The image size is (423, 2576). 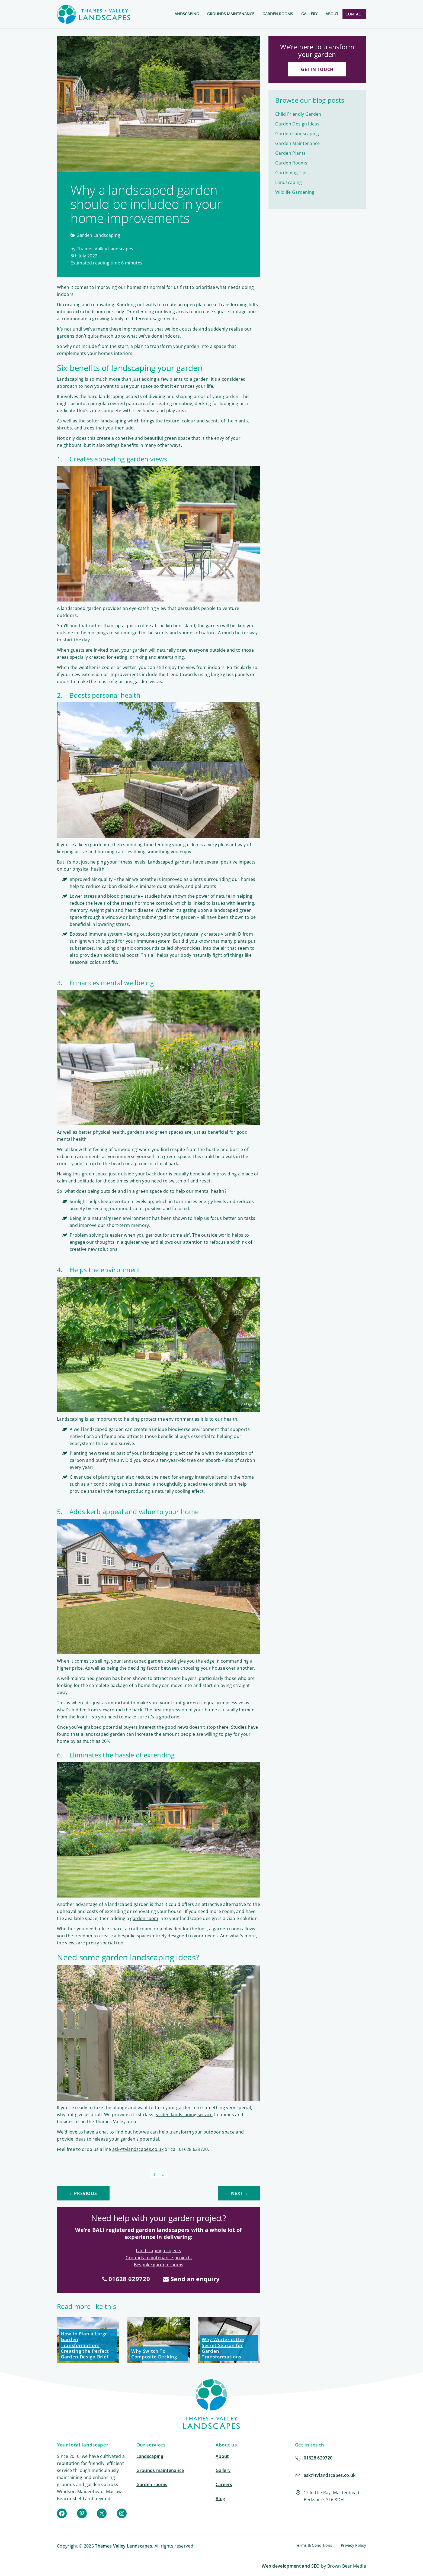 What do you see at coordinates (154, 2354) in the screenshot?
I see `Why Switch To Composite Decking` at bounding box center [154, 2354].